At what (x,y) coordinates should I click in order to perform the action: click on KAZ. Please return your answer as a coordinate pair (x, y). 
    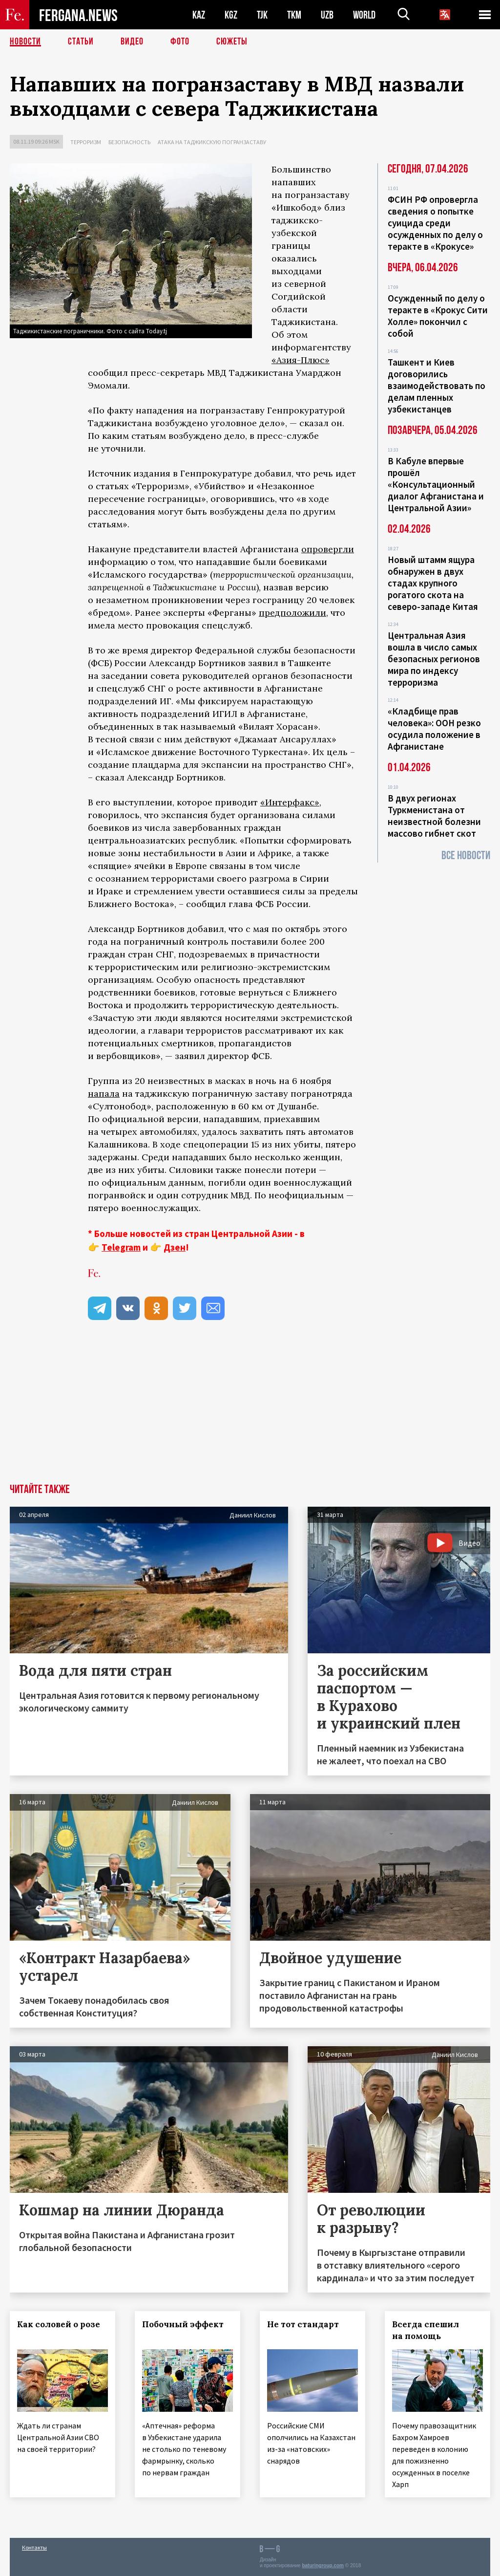
    Looking at the image, I should click on (198, 15).